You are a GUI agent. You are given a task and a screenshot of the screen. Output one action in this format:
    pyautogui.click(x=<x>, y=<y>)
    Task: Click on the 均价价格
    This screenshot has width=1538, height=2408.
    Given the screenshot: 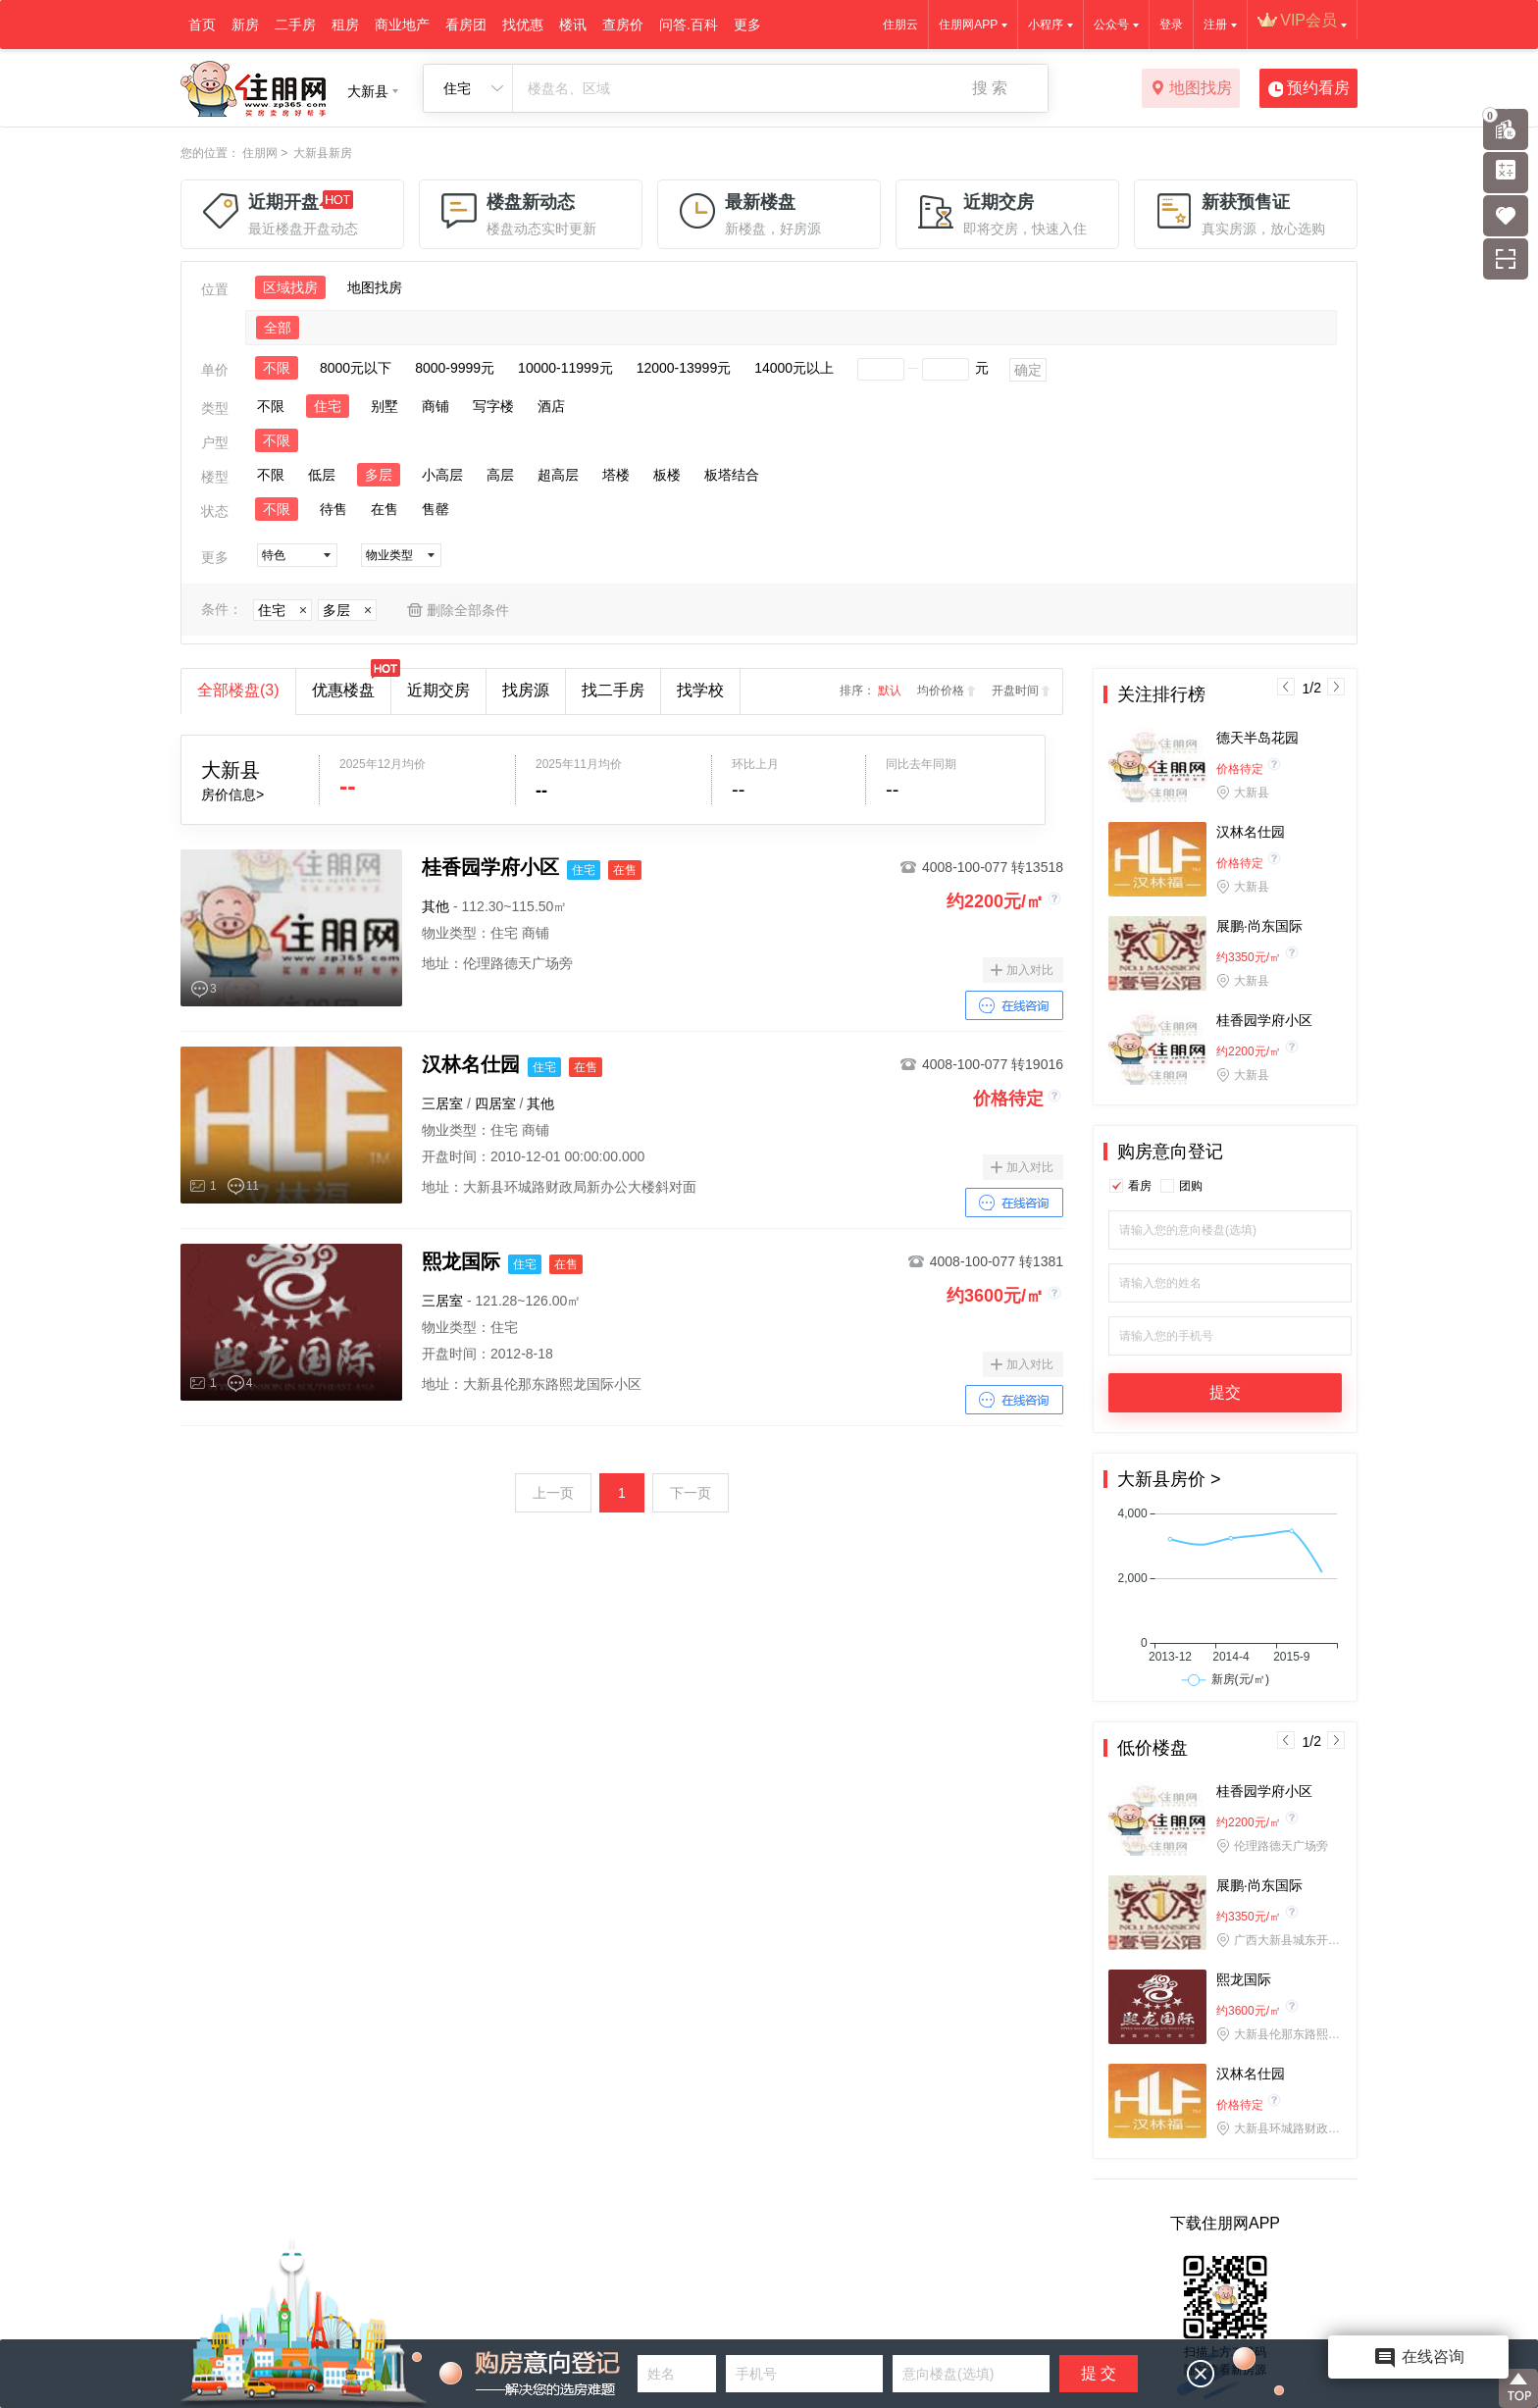 What is the action you would take?
    pyautogui.click(x=940, y=690)
    